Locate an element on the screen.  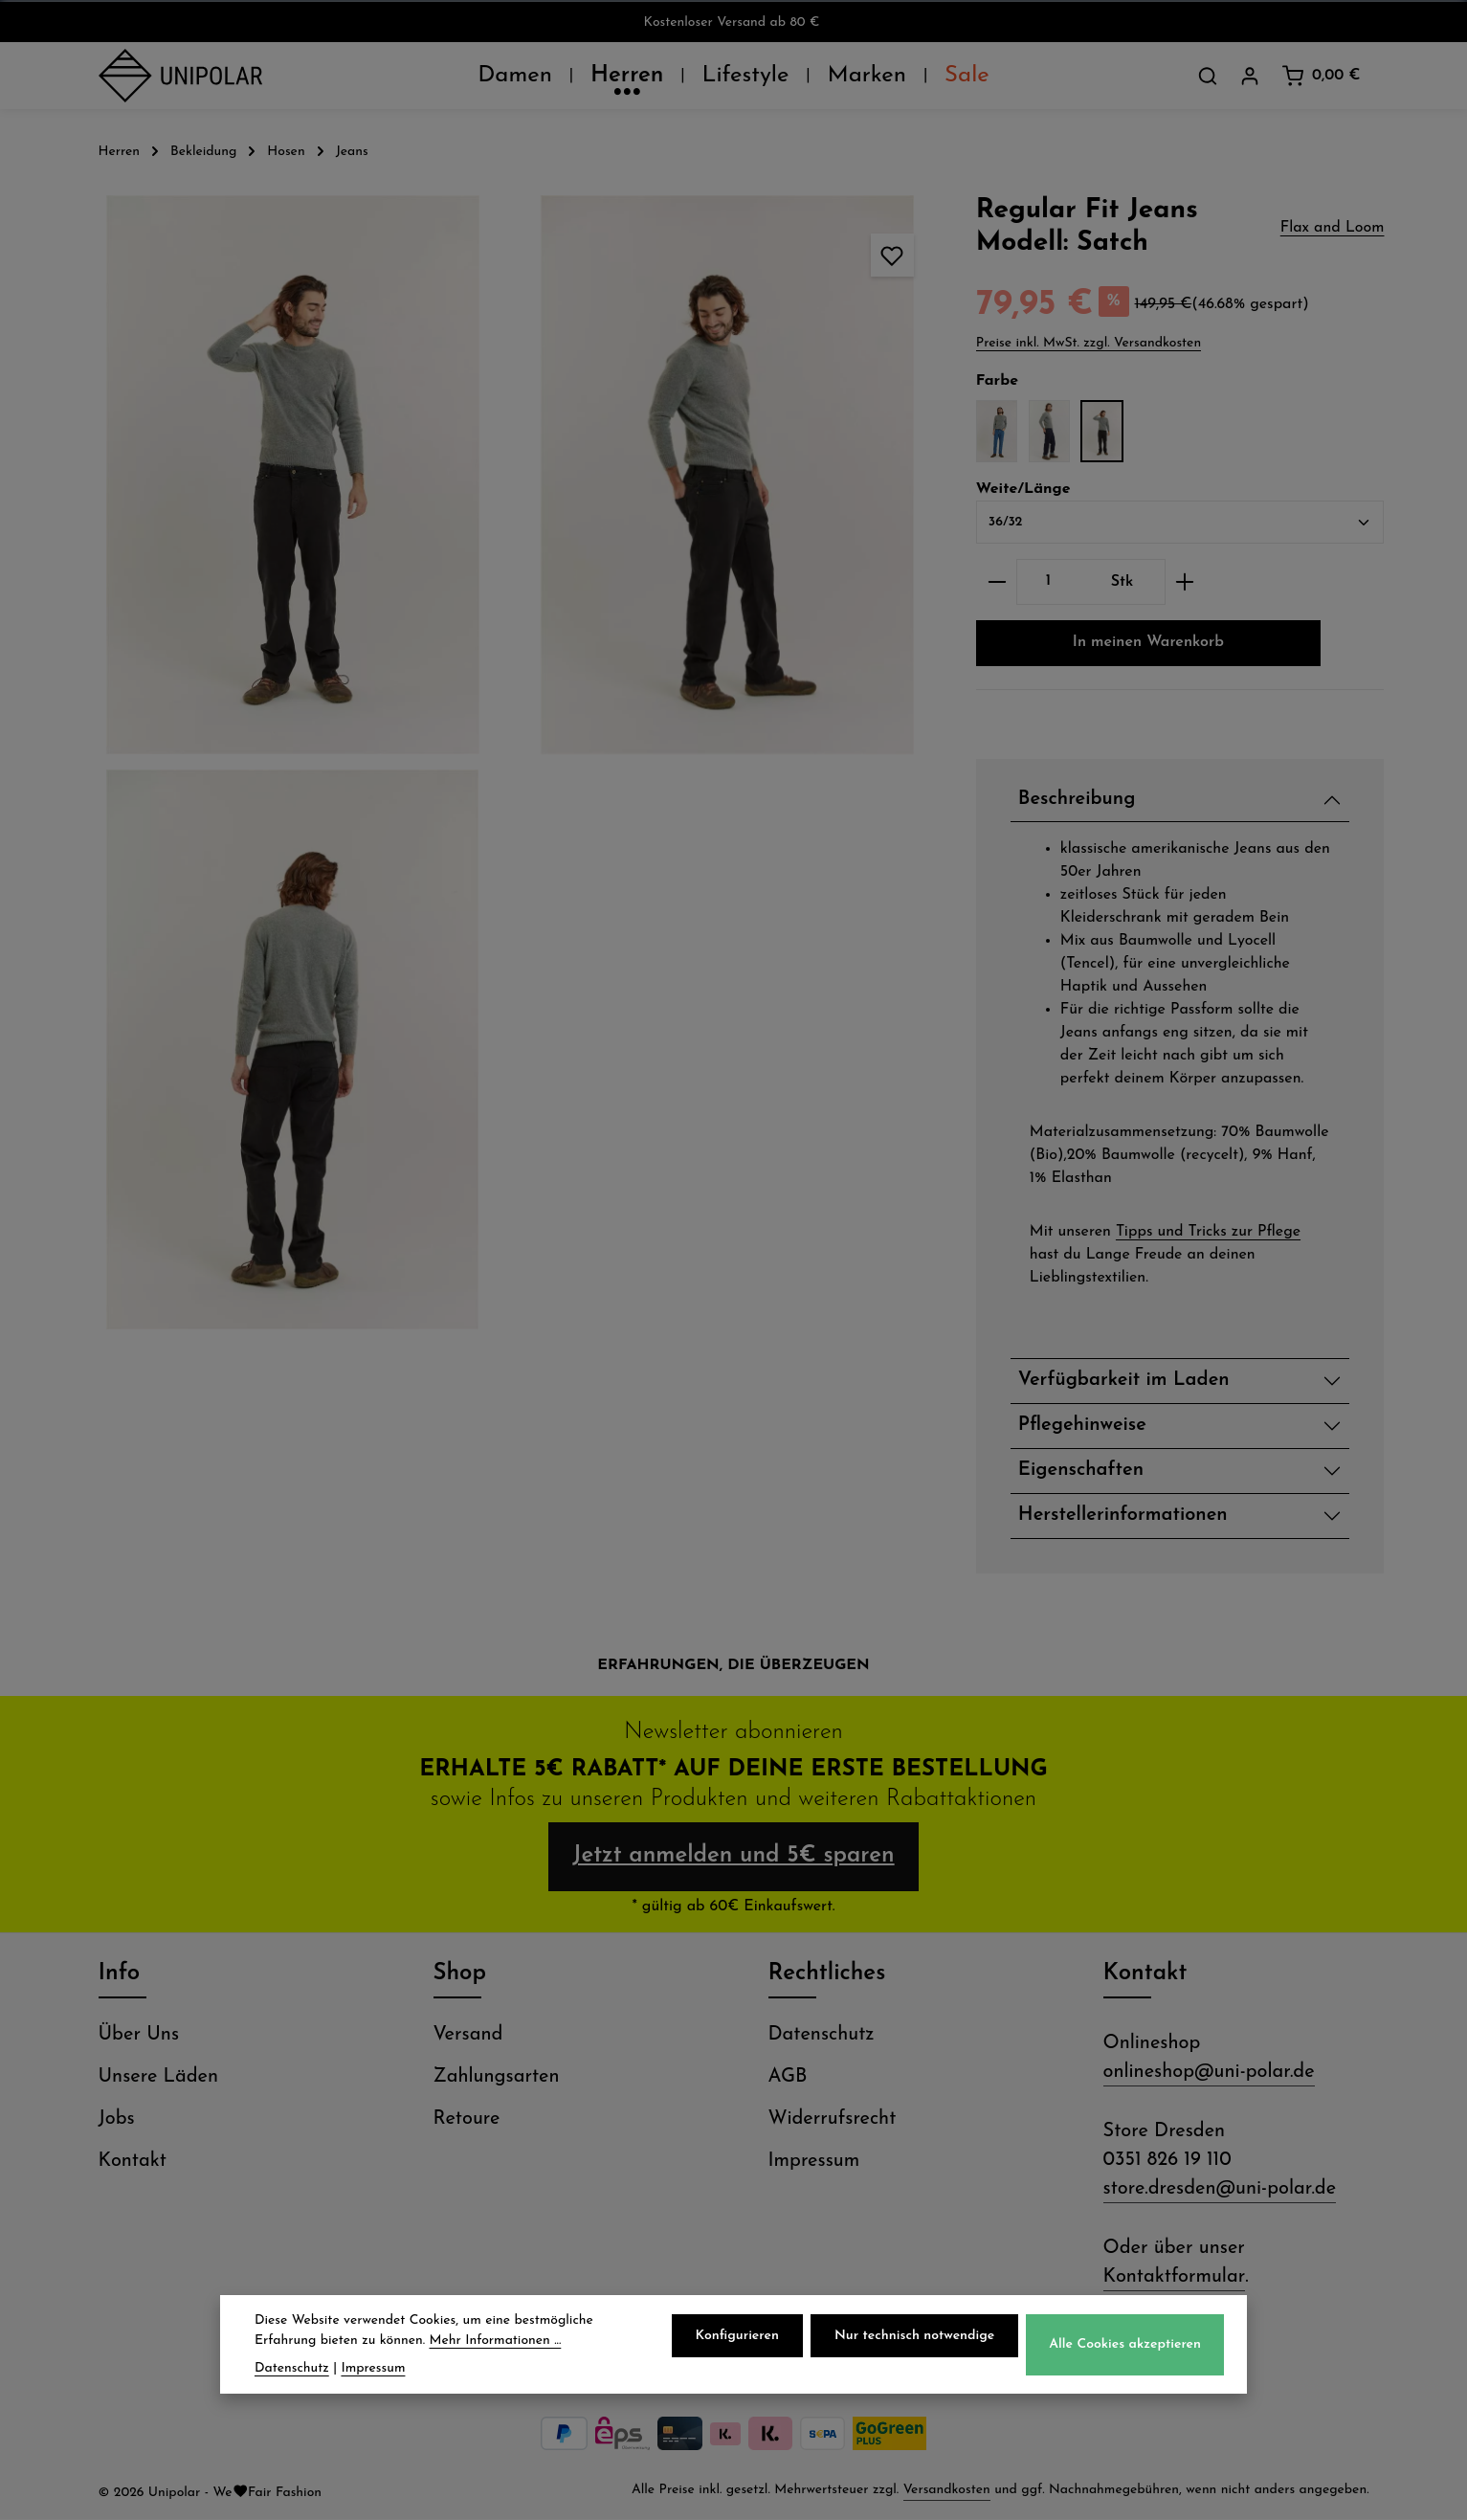
Preise inkl. MwSt. zzgl. Versandkosten is located at coordinates (1088, 343).